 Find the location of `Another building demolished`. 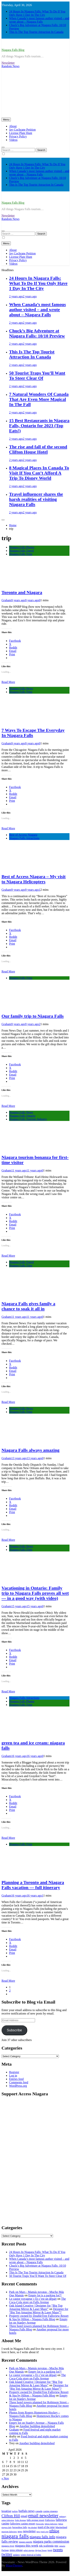

Another building demolished is located at coordinates (37, 2426).